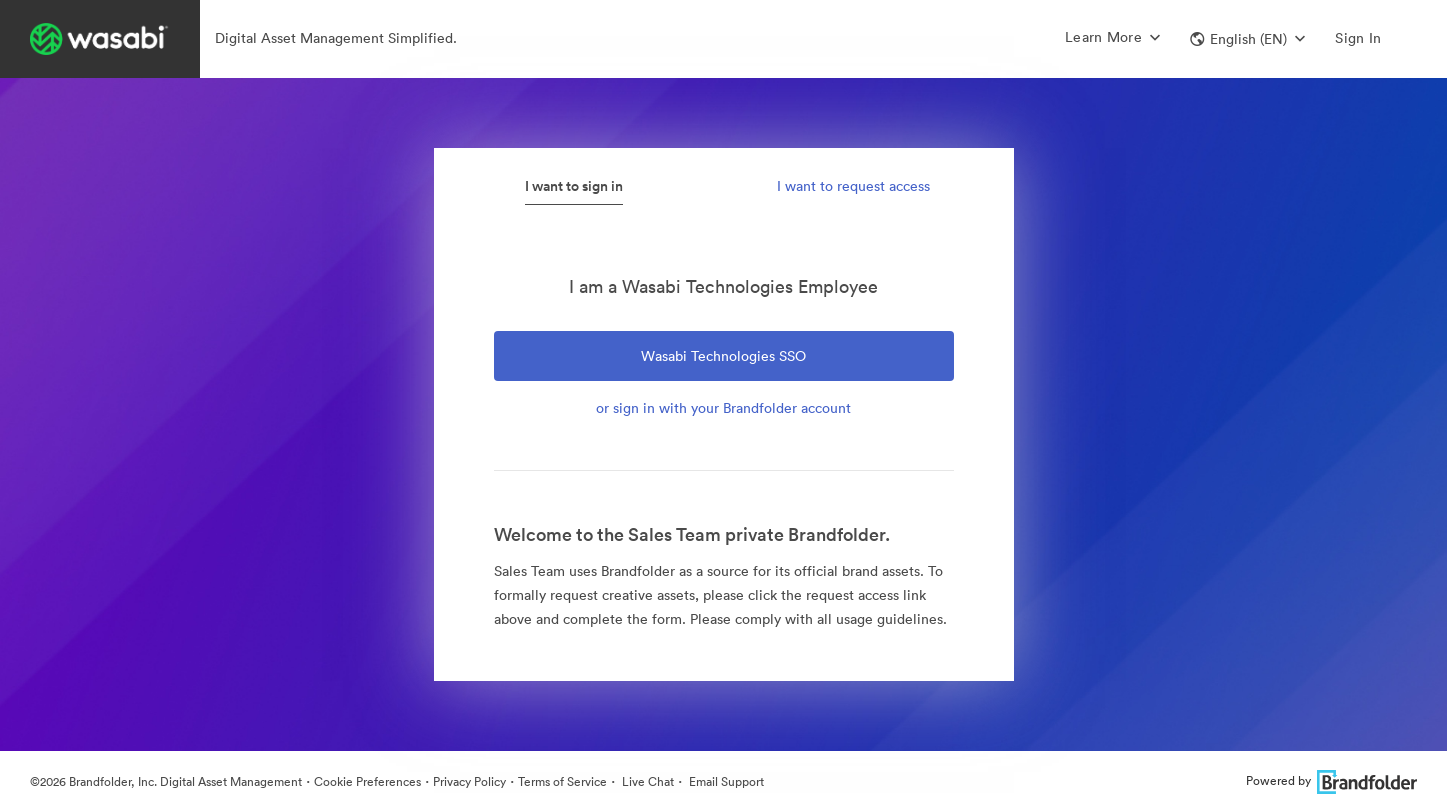 This screenshot has height=811, width=1447. What do you see at coordinates (725, 781) in the screenshot?
I see `Email Support` at bounding box center [725, 781].